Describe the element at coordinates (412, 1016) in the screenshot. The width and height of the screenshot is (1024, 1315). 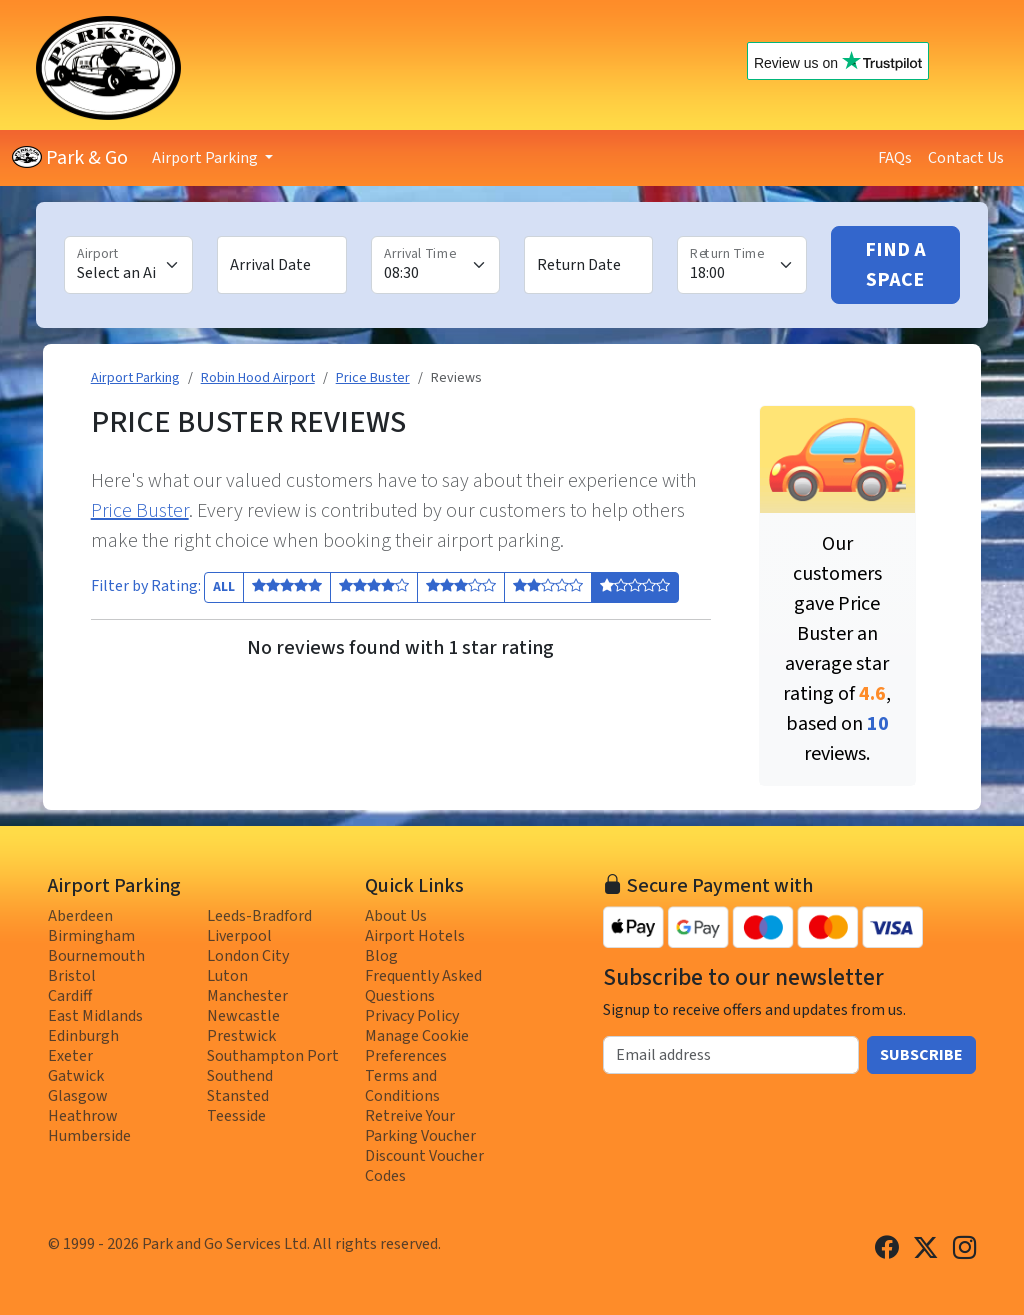
I see `Privacy Policy` at that location.